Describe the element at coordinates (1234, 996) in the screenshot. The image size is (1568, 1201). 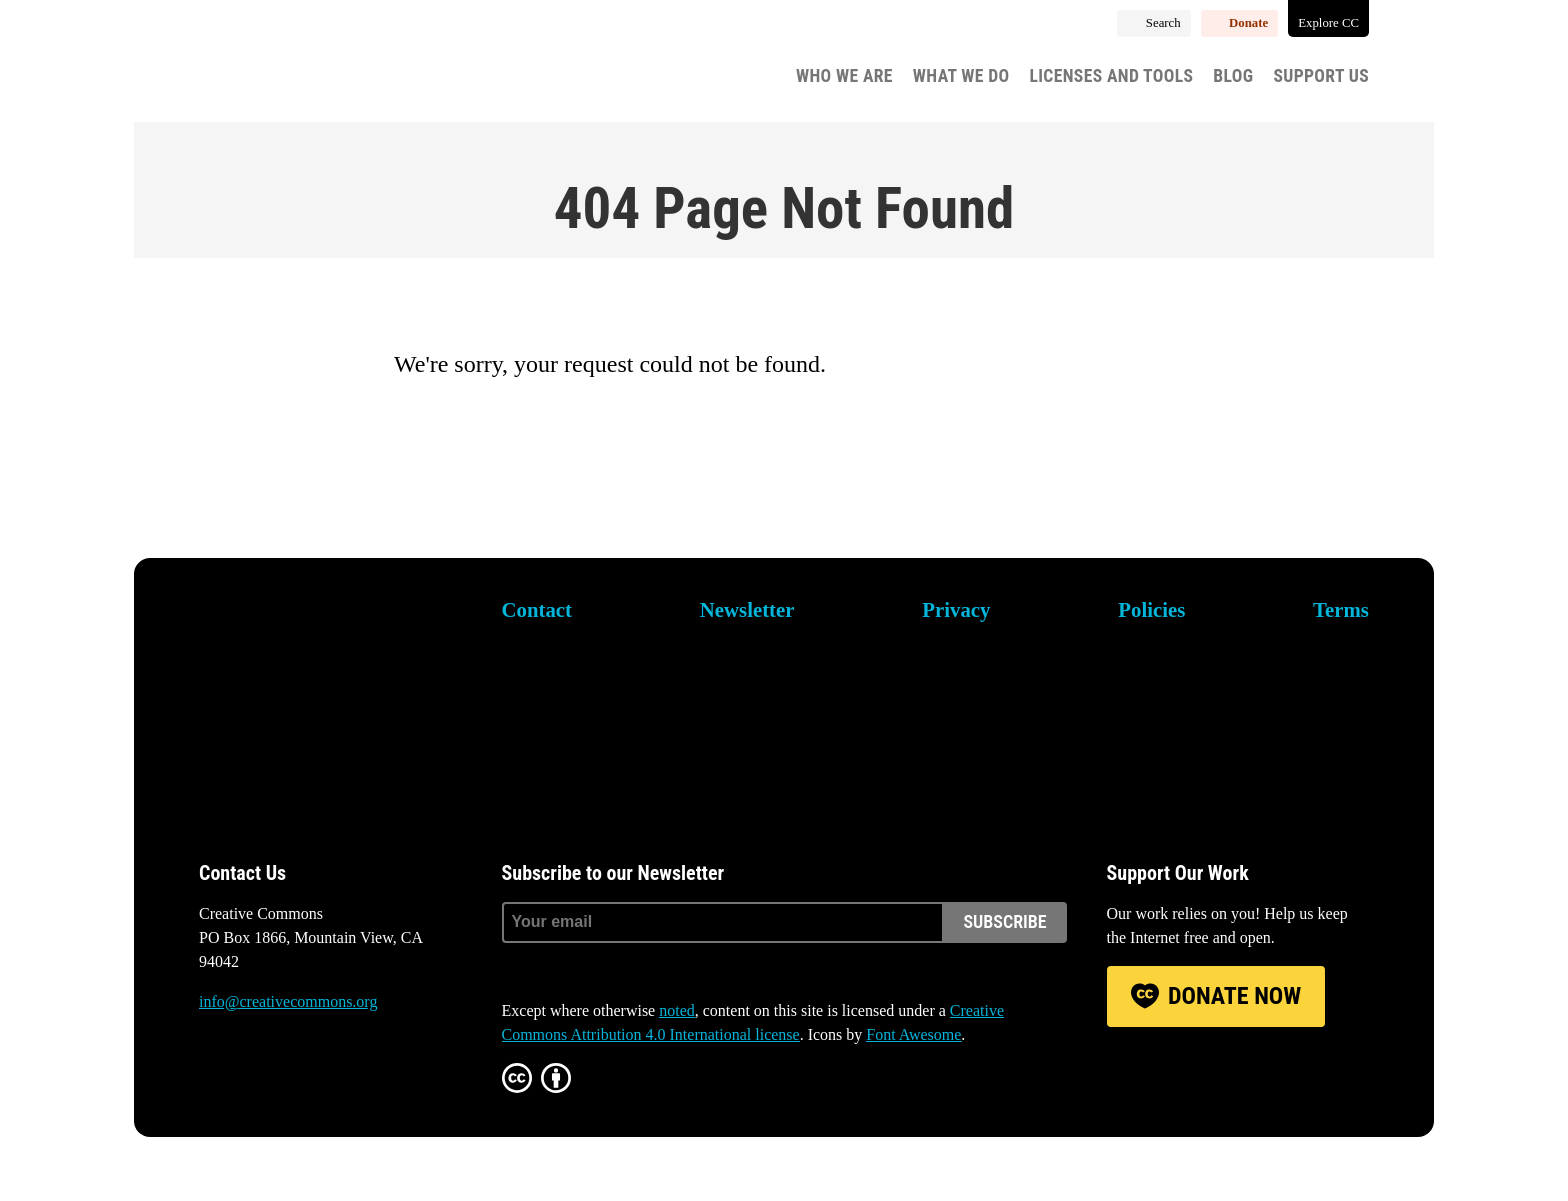
I see `Donate Now` at that location.